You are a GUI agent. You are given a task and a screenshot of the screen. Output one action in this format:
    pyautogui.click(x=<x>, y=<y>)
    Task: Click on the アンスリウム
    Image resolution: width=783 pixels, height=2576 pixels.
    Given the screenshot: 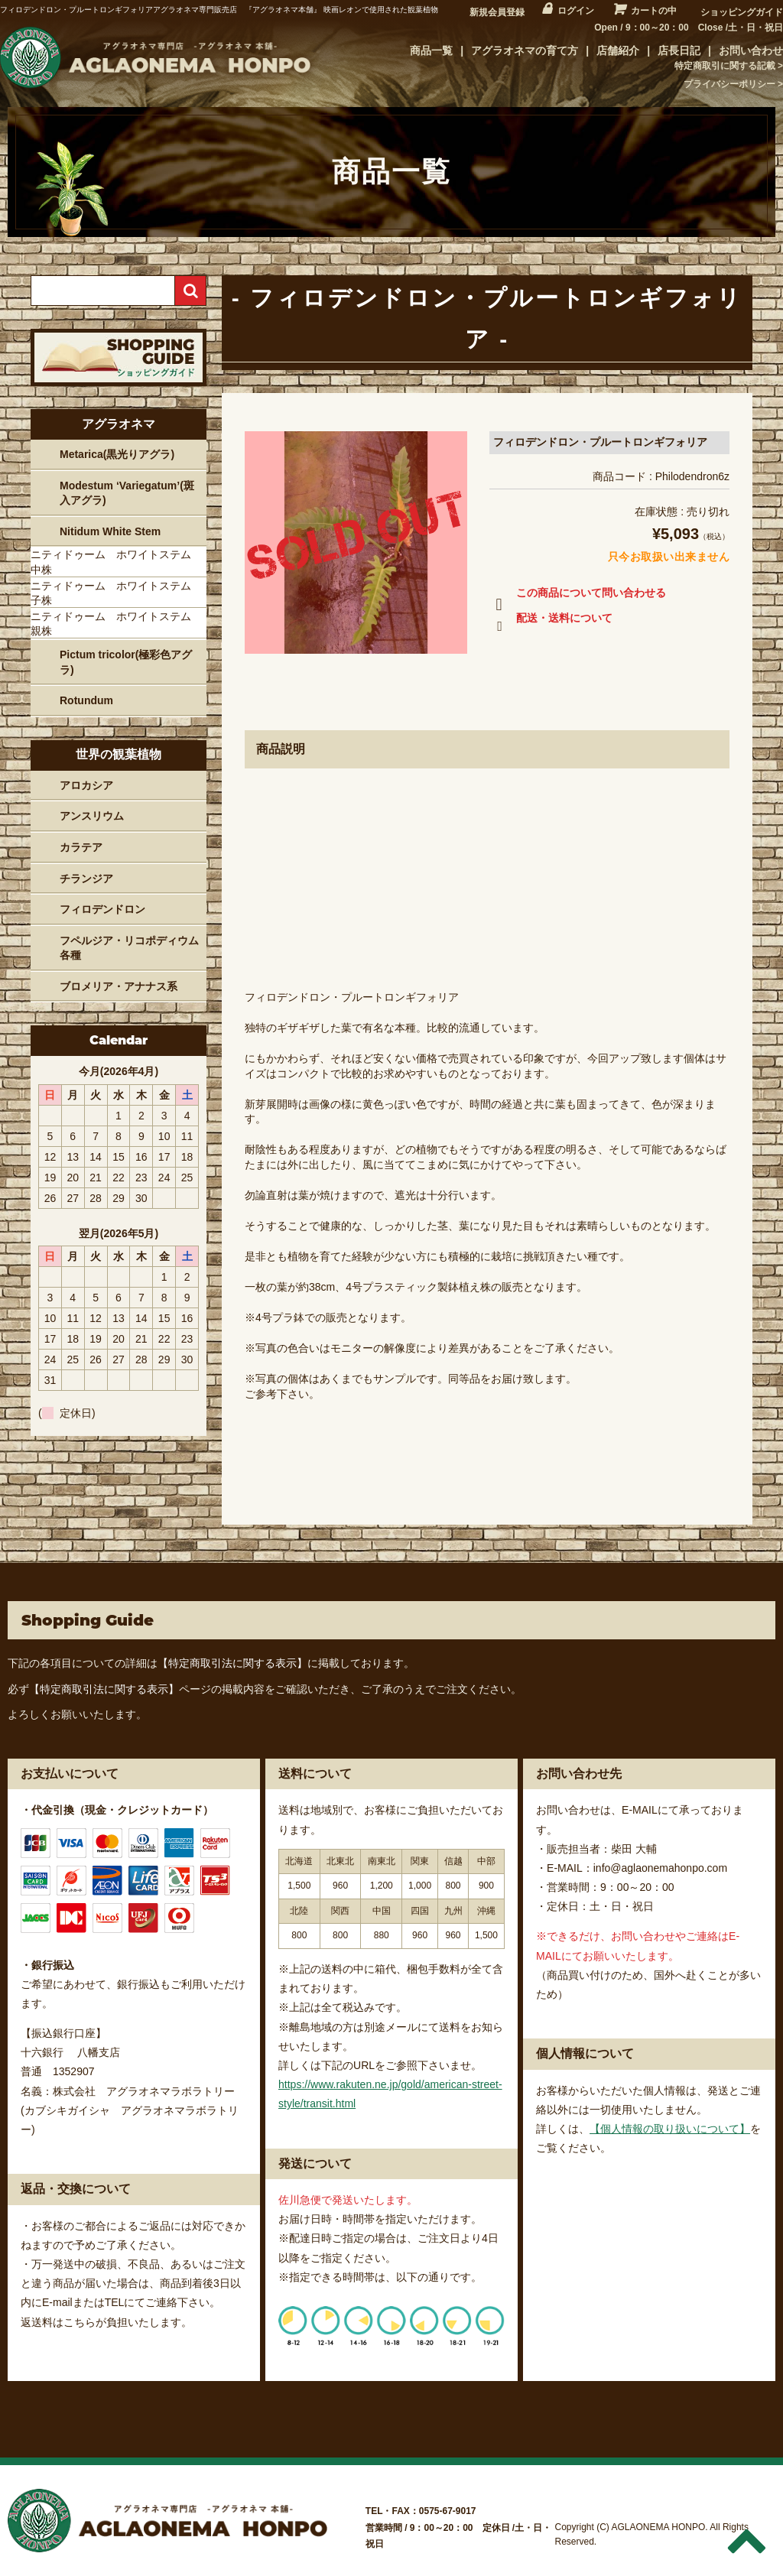 What is the action you would take?
    pyautogui.click(x=92, y=816)
    